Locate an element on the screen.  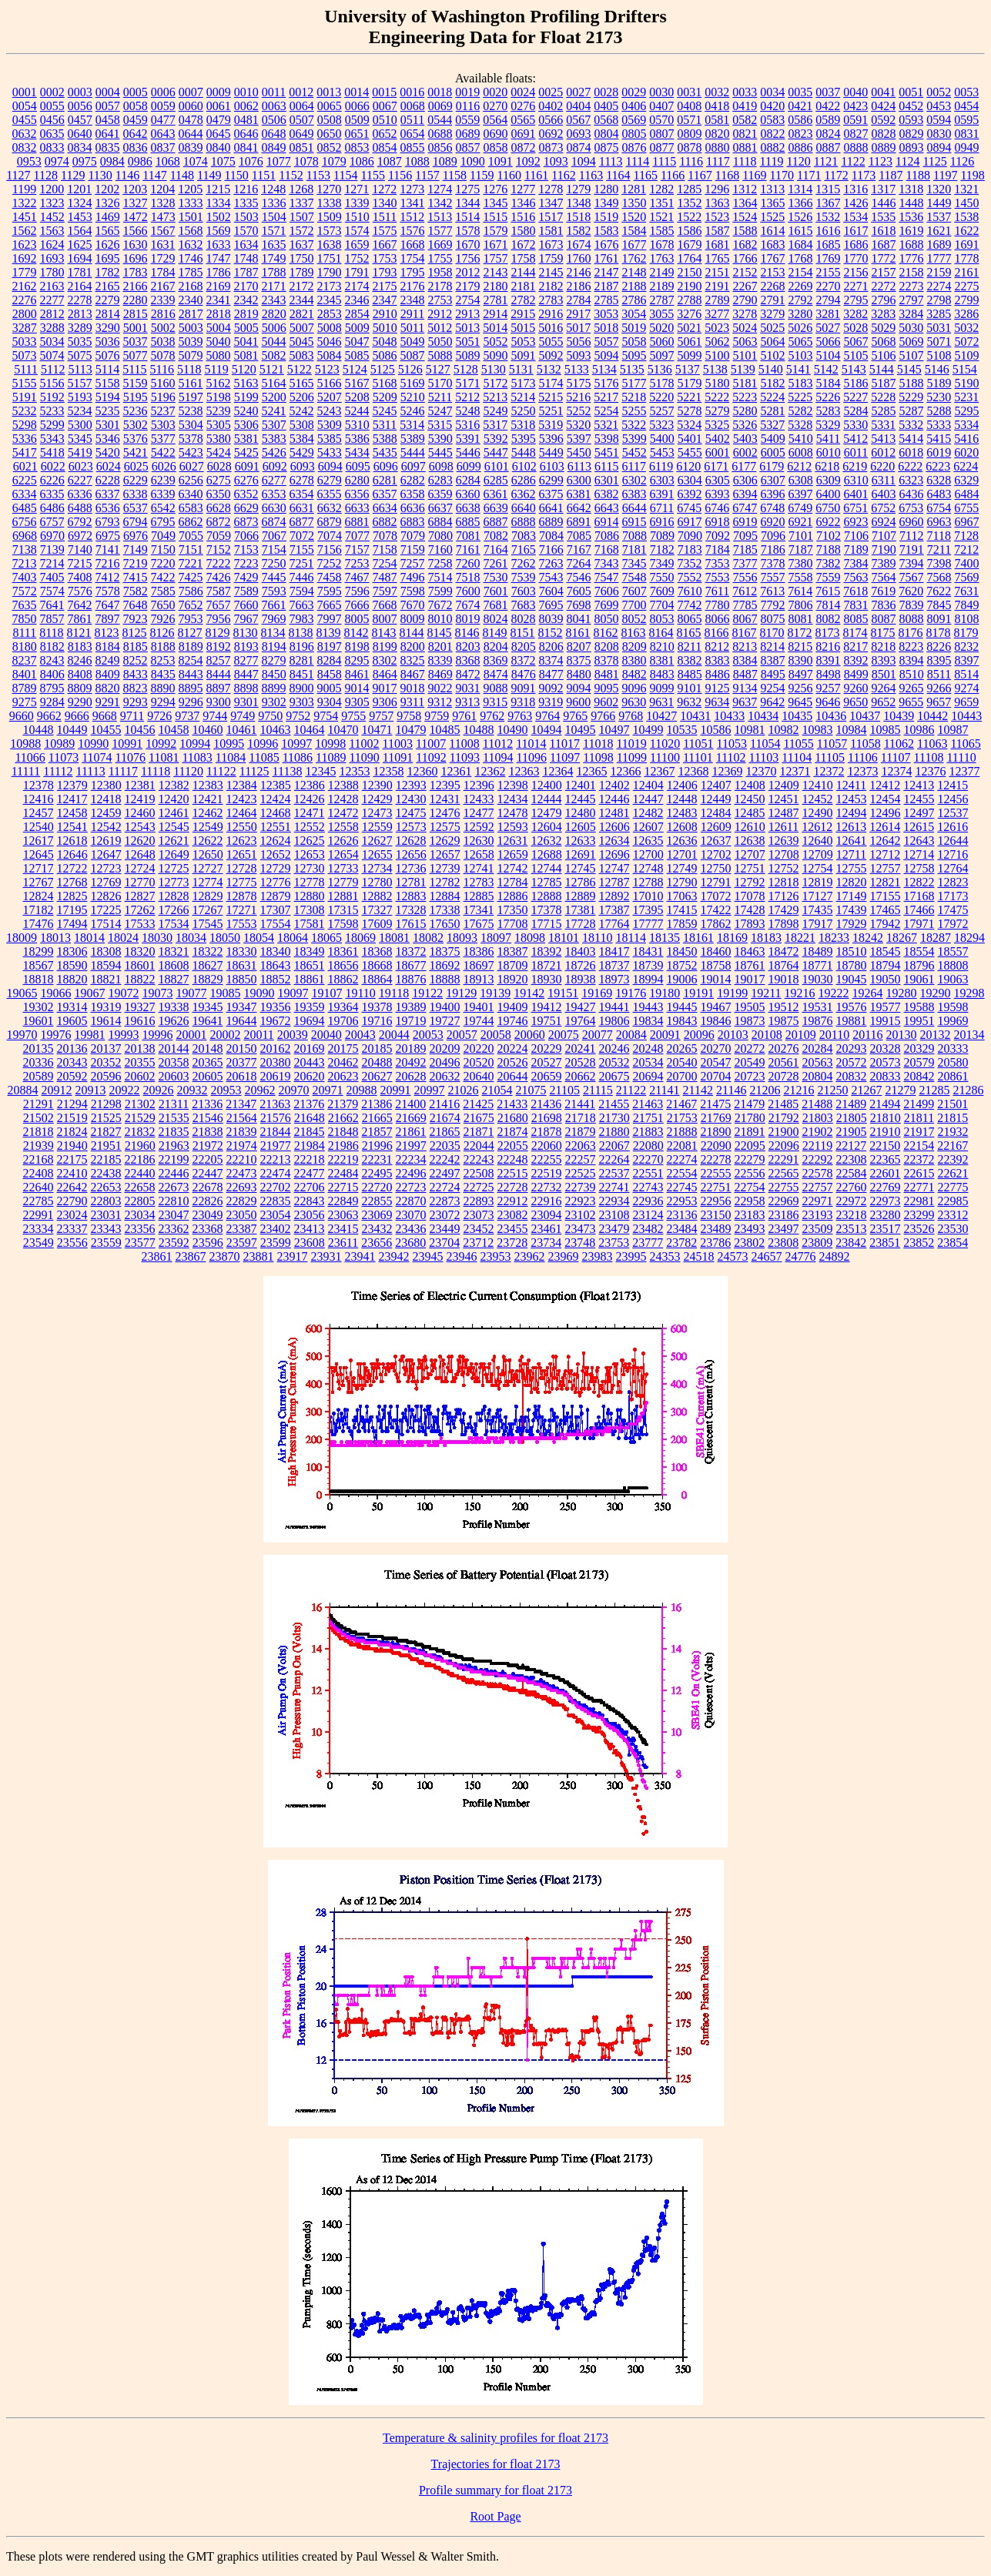
5413 is located at coordinates (883, 438).